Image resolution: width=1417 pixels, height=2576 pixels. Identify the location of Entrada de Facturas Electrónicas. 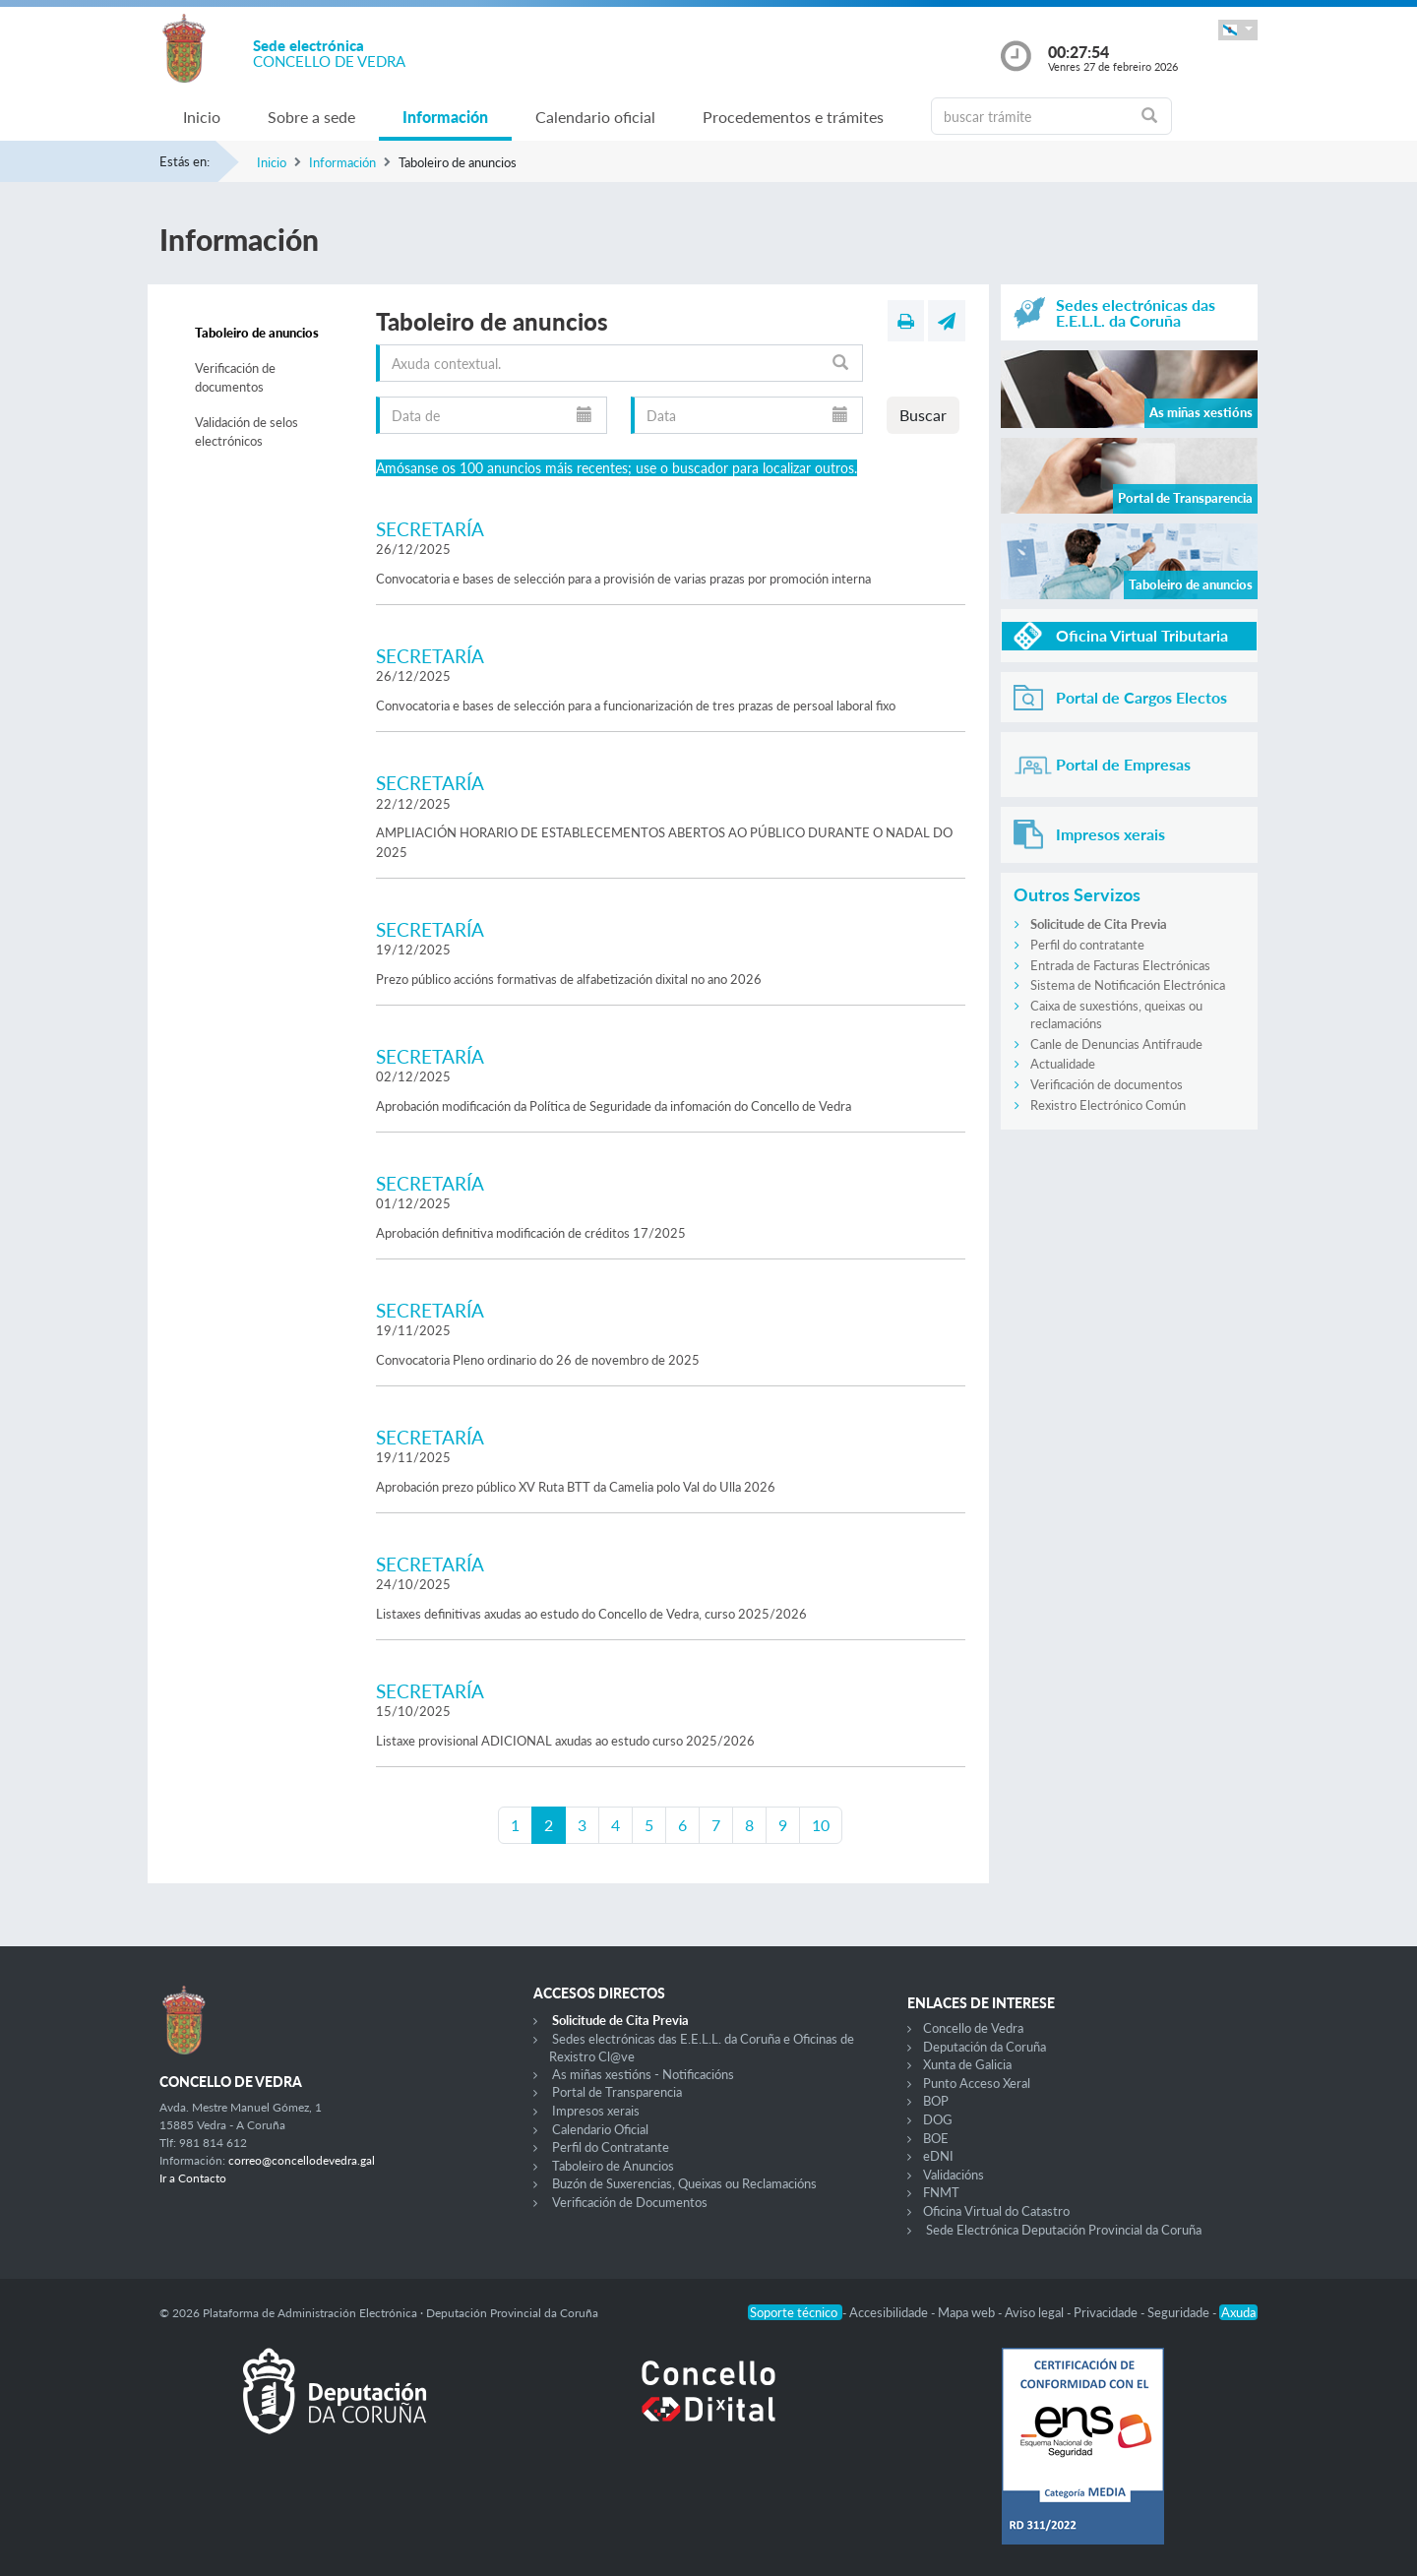
(1120, 965).